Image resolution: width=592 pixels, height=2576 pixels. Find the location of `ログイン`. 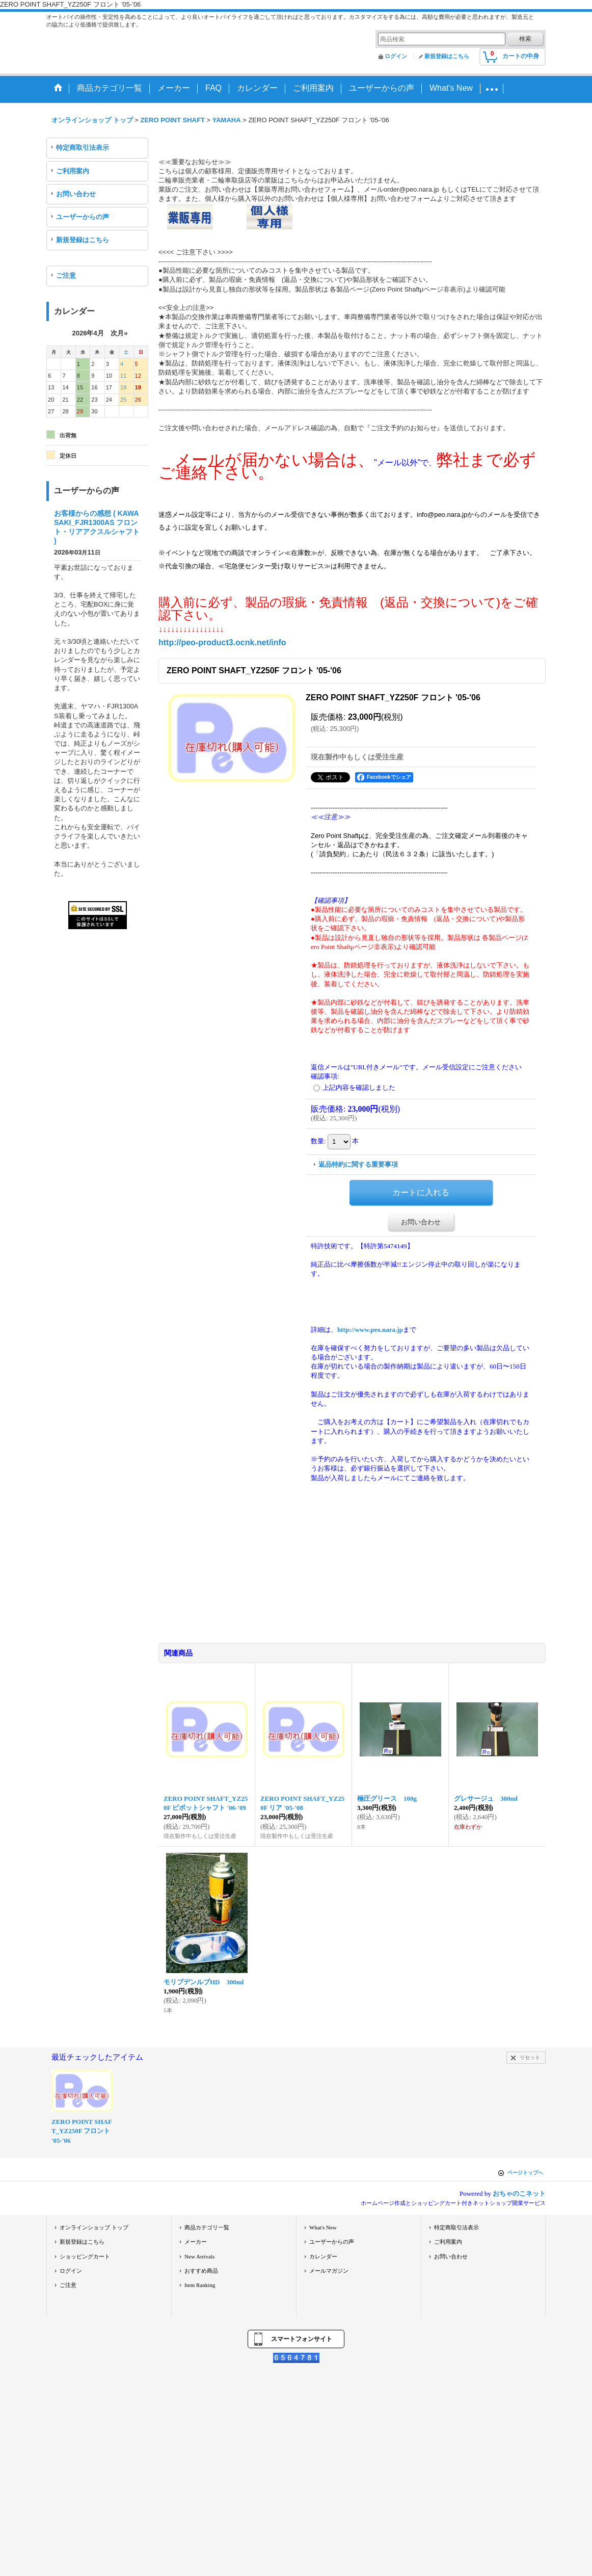

ログイン is located at coordinates (396, 56).